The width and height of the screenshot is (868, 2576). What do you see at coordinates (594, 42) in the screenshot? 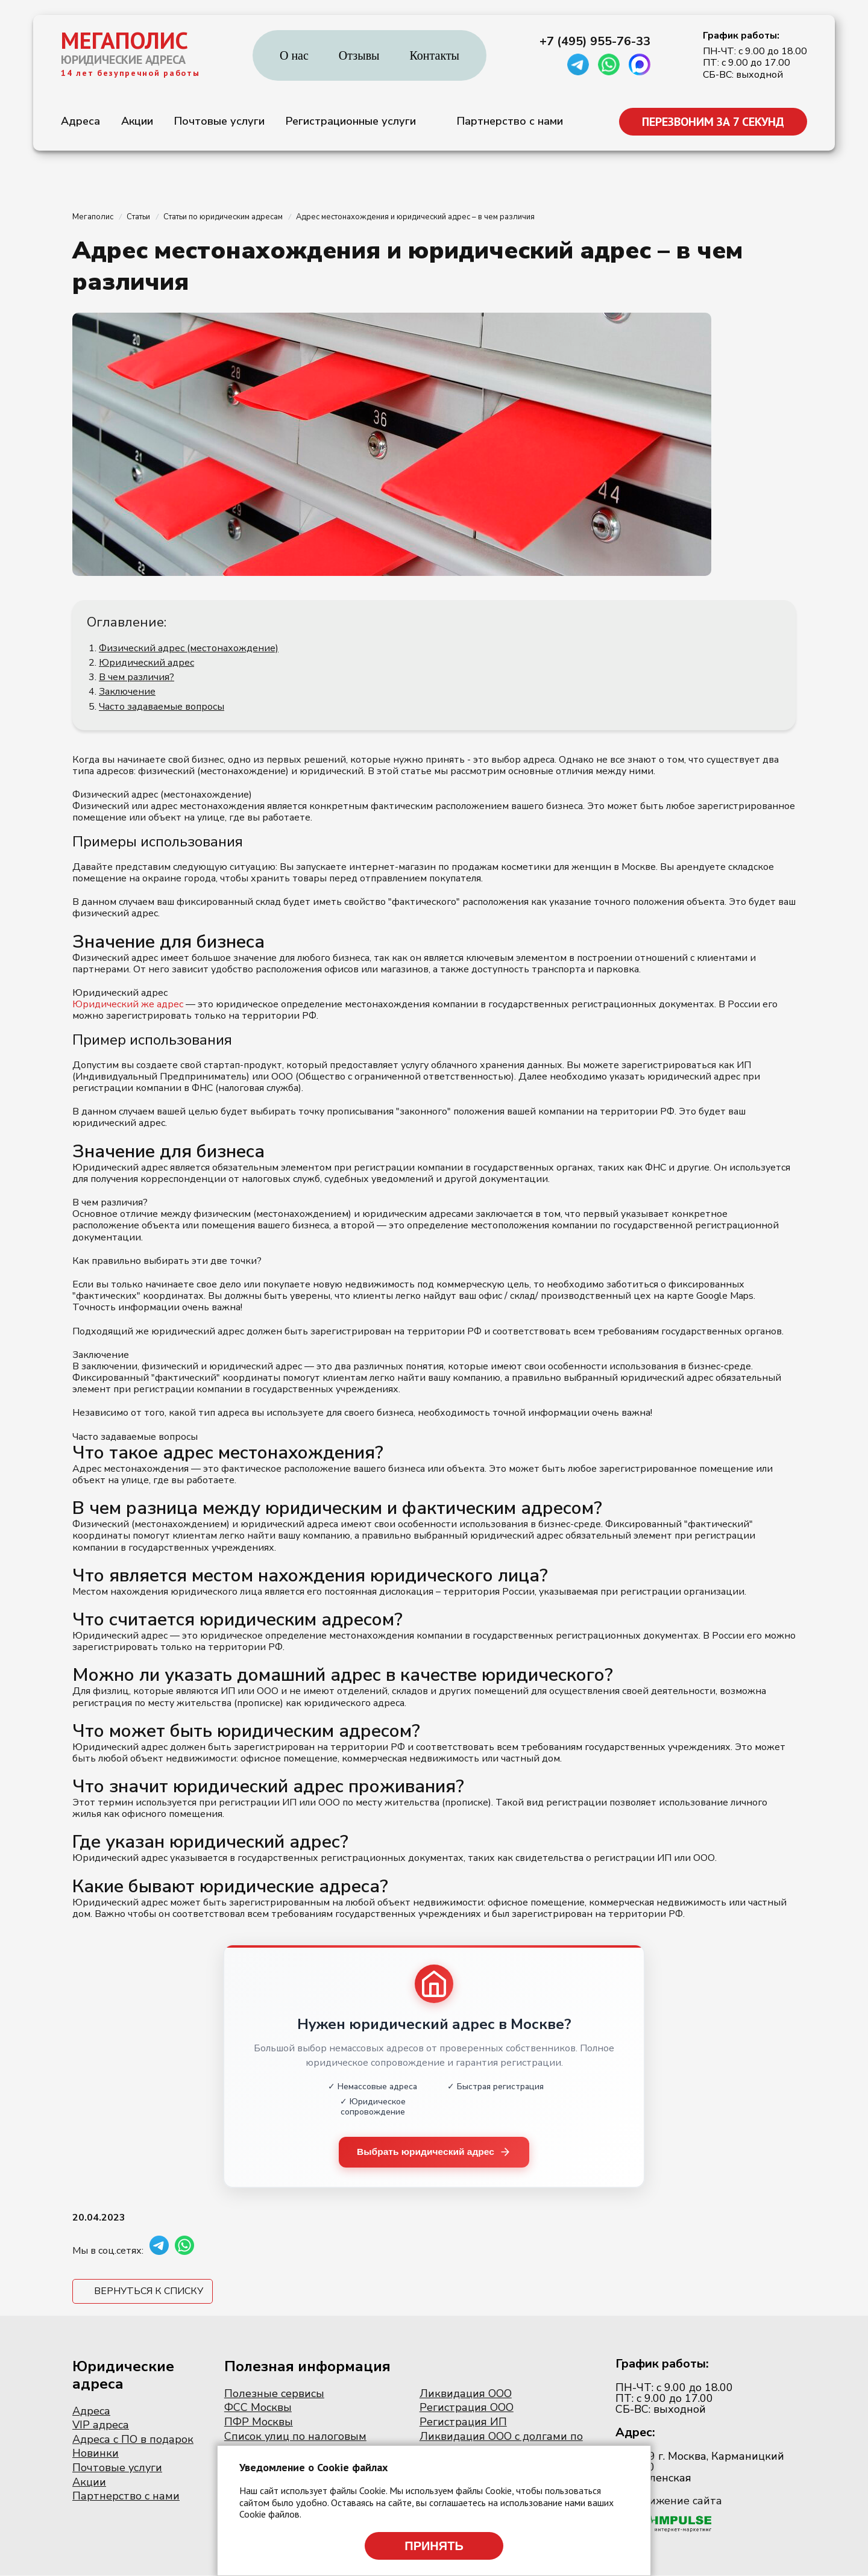
I see `+7 (495) 955-76-33` at bounding box center [594, 42].